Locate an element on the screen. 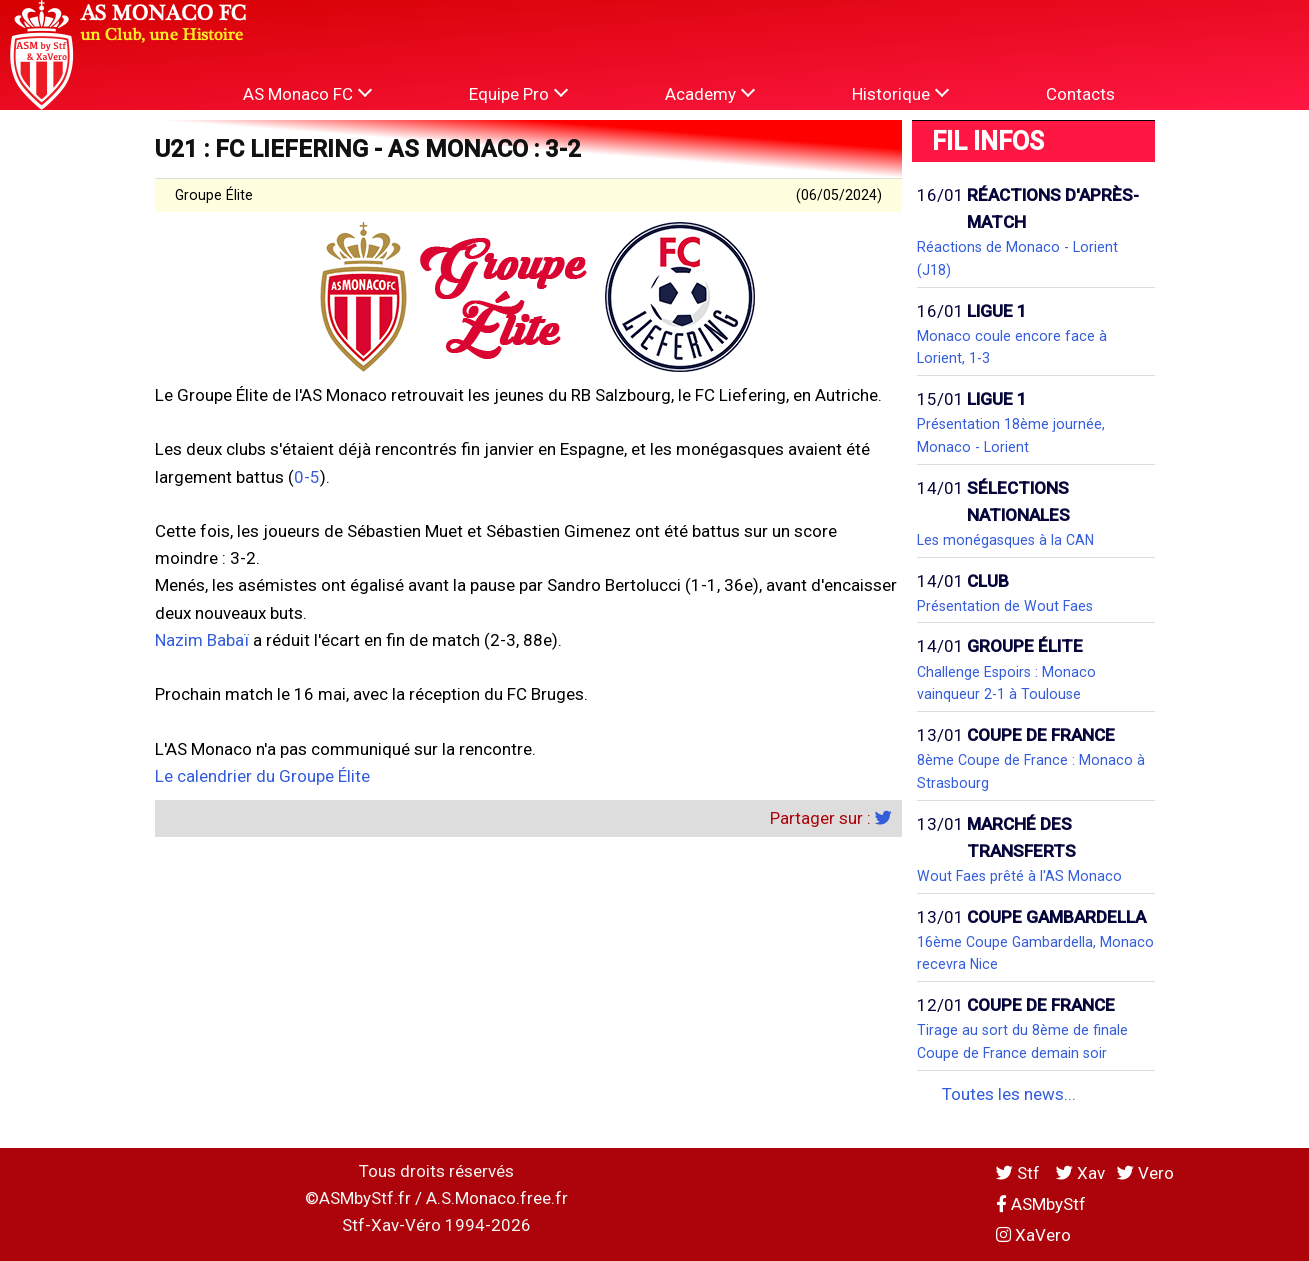 This screenshot has height=1261, width=1309. ASMbyStf is located at coordinates (1041, 1204).